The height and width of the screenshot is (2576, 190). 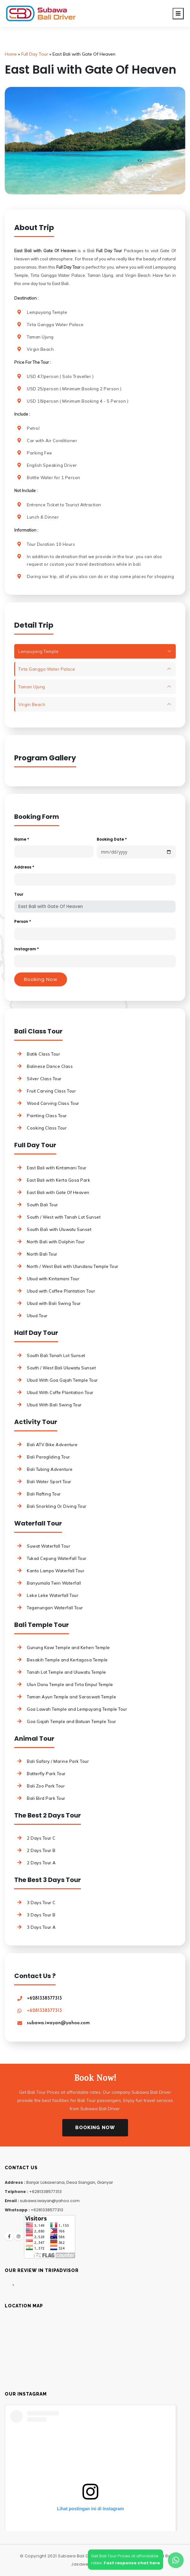 I want to click on Person *, so click(x=22, y=921).